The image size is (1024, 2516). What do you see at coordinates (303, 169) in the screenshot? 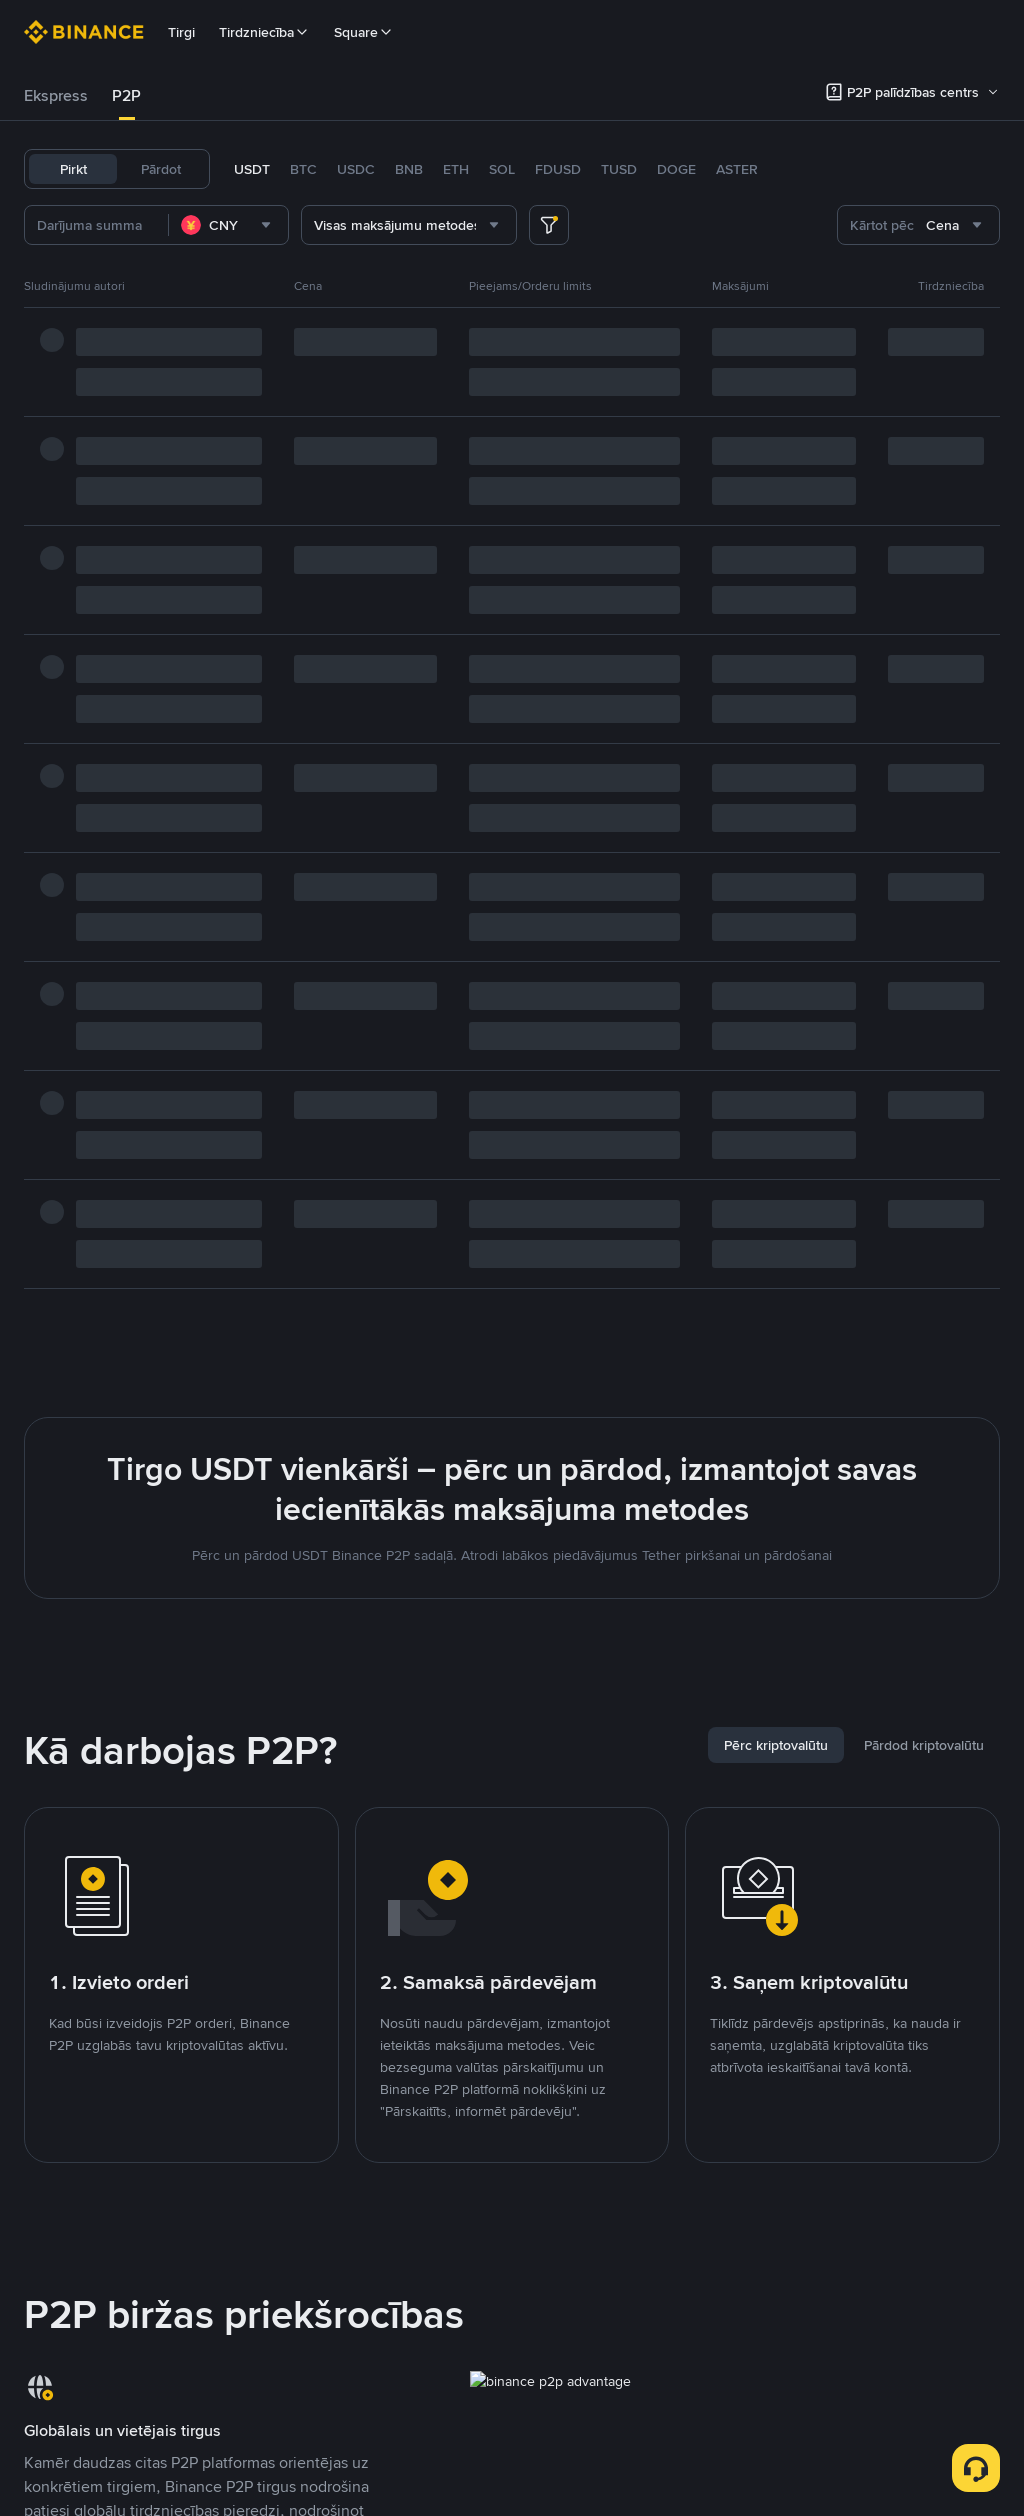
I see `BTC` at bounding box center [303, 169].